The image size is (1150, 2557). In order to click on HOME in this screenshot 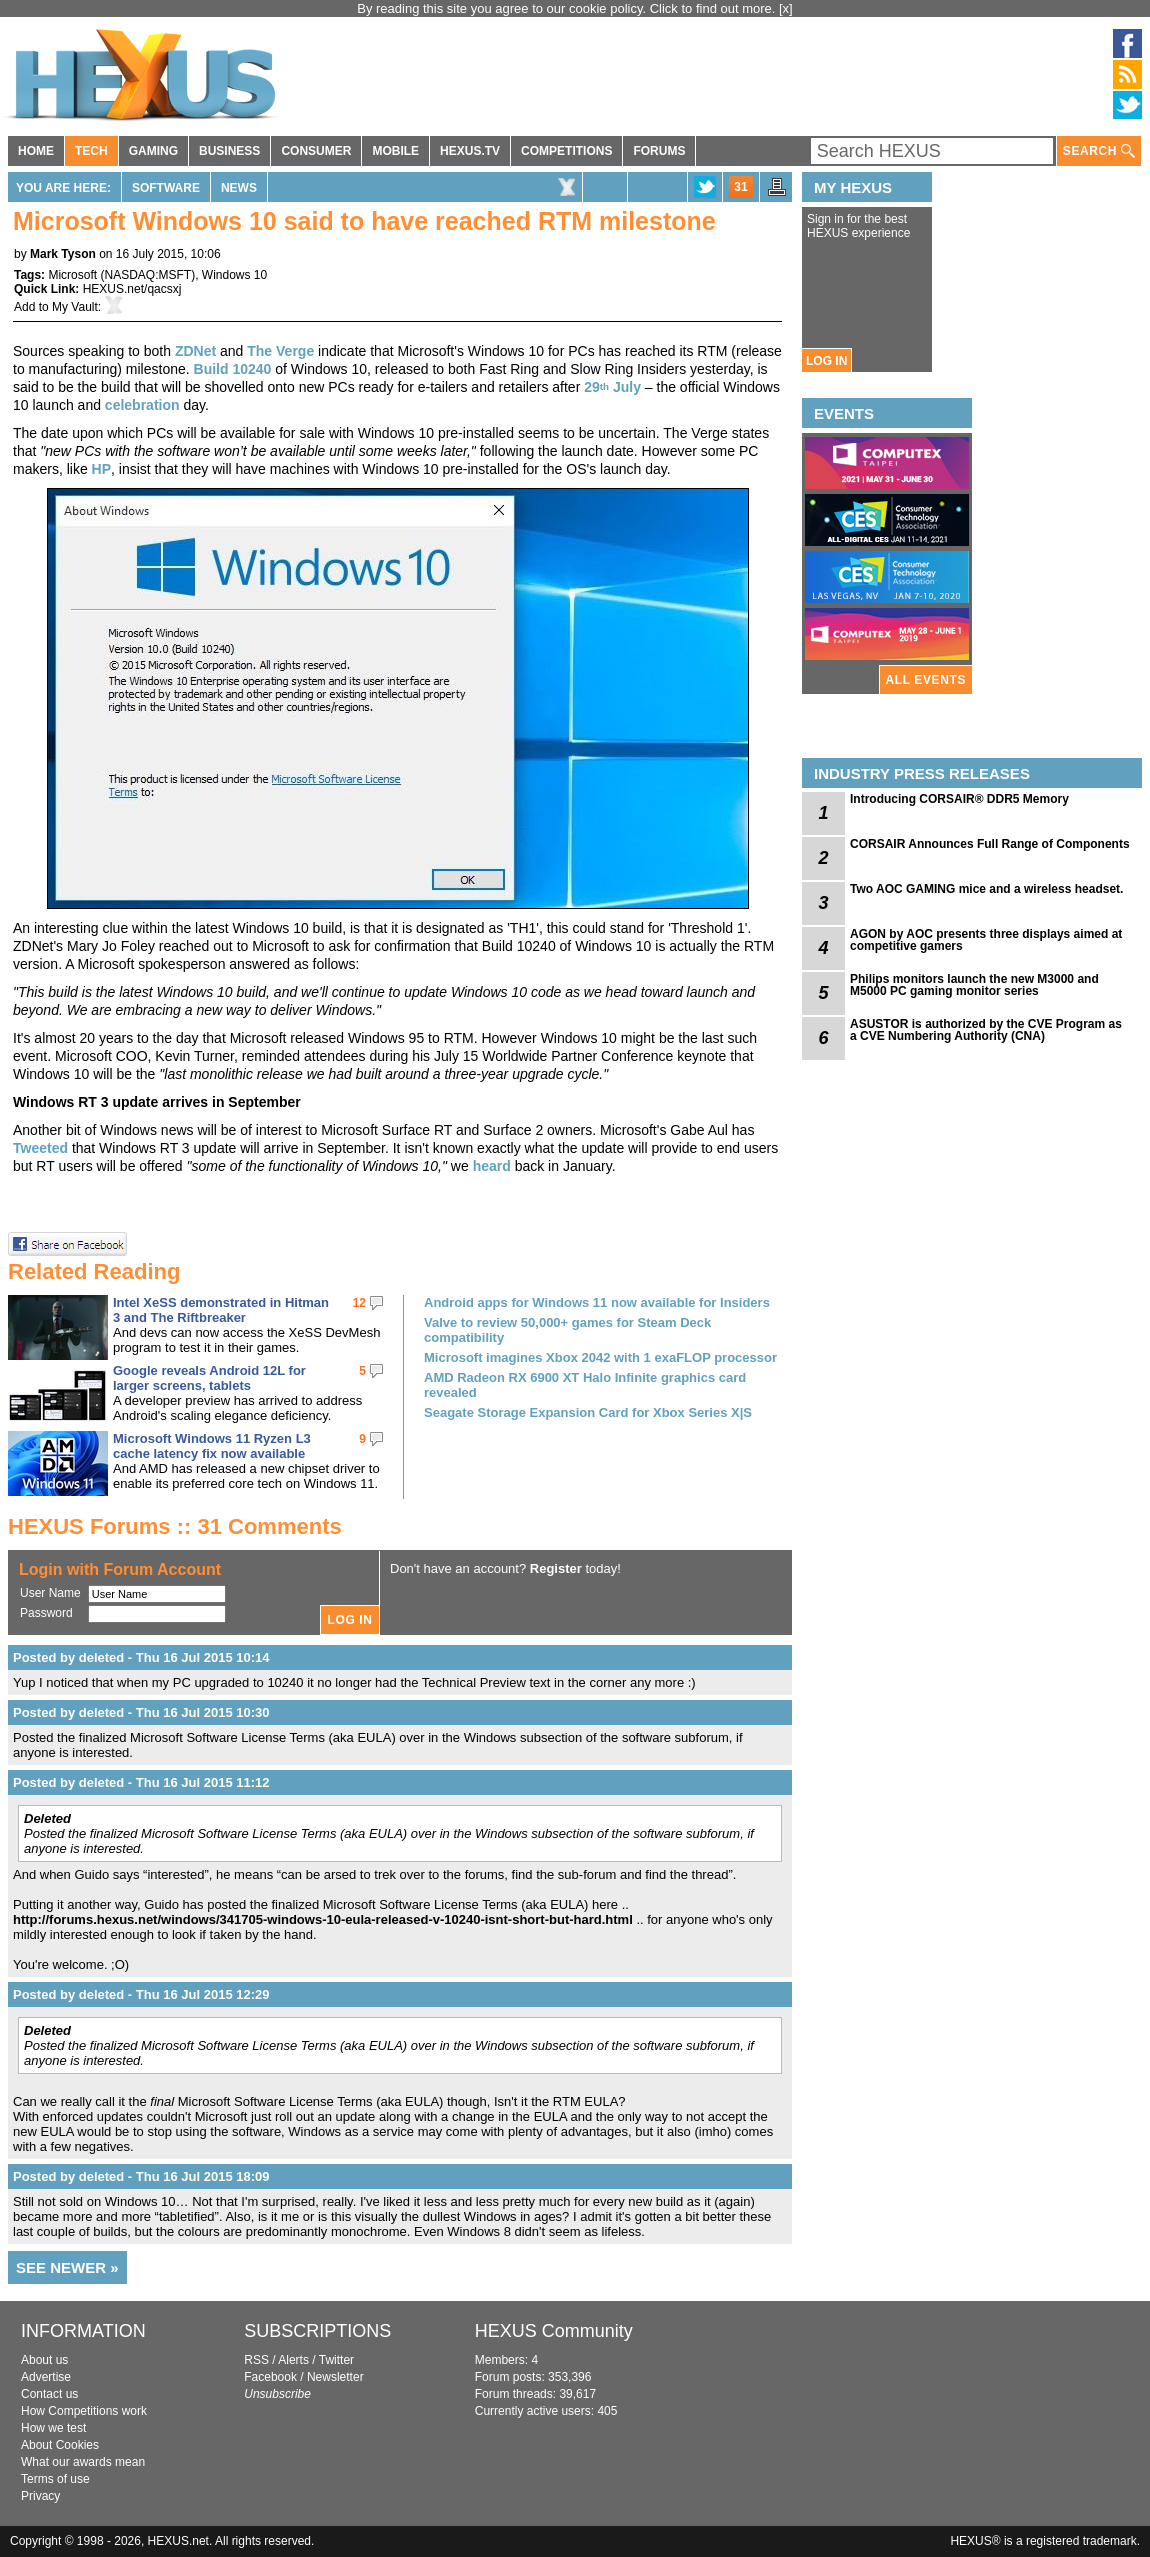, I will do `click(36, 151)`.